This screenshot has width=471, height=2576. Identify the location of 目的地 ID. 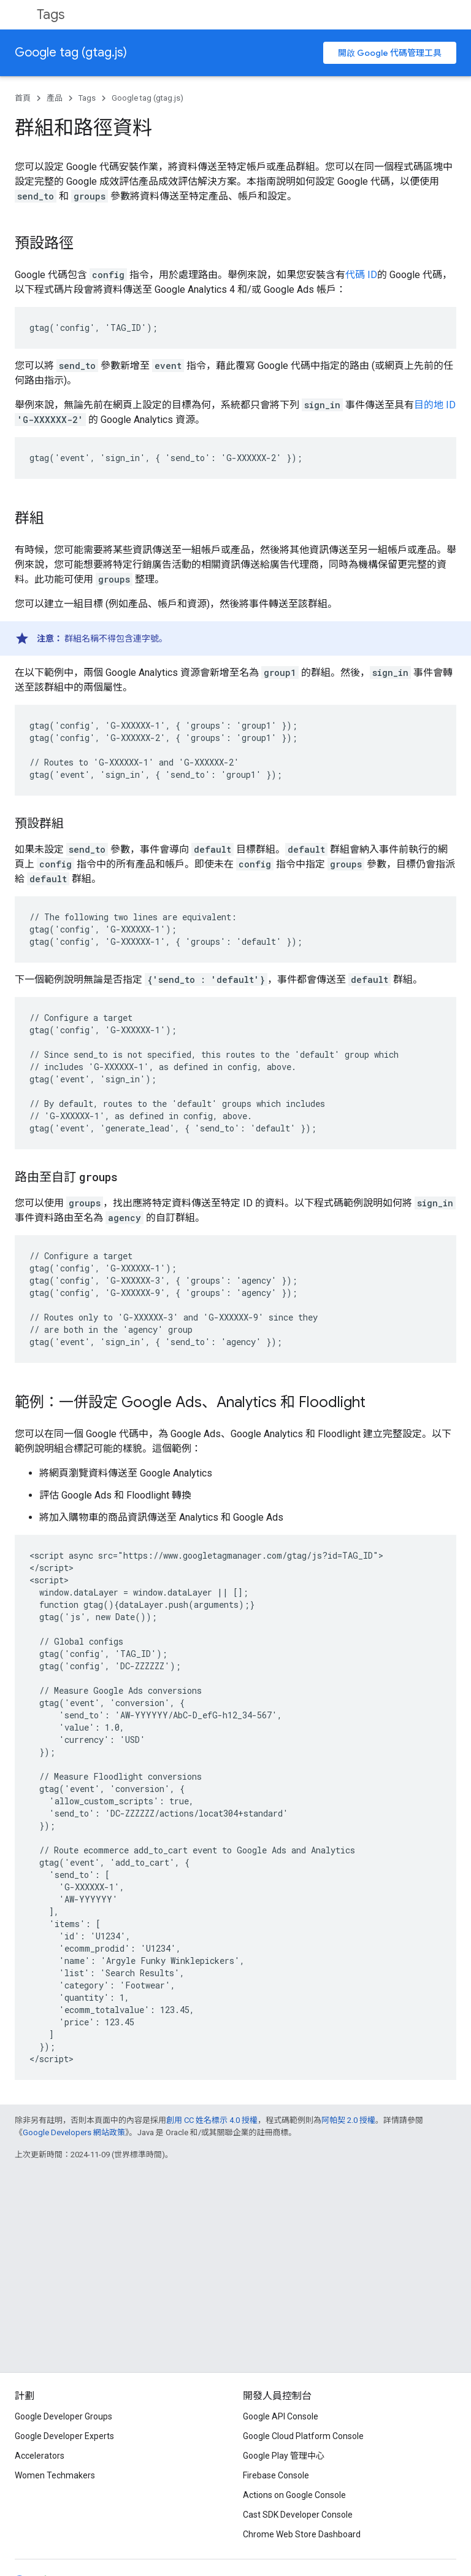
(435, 405).